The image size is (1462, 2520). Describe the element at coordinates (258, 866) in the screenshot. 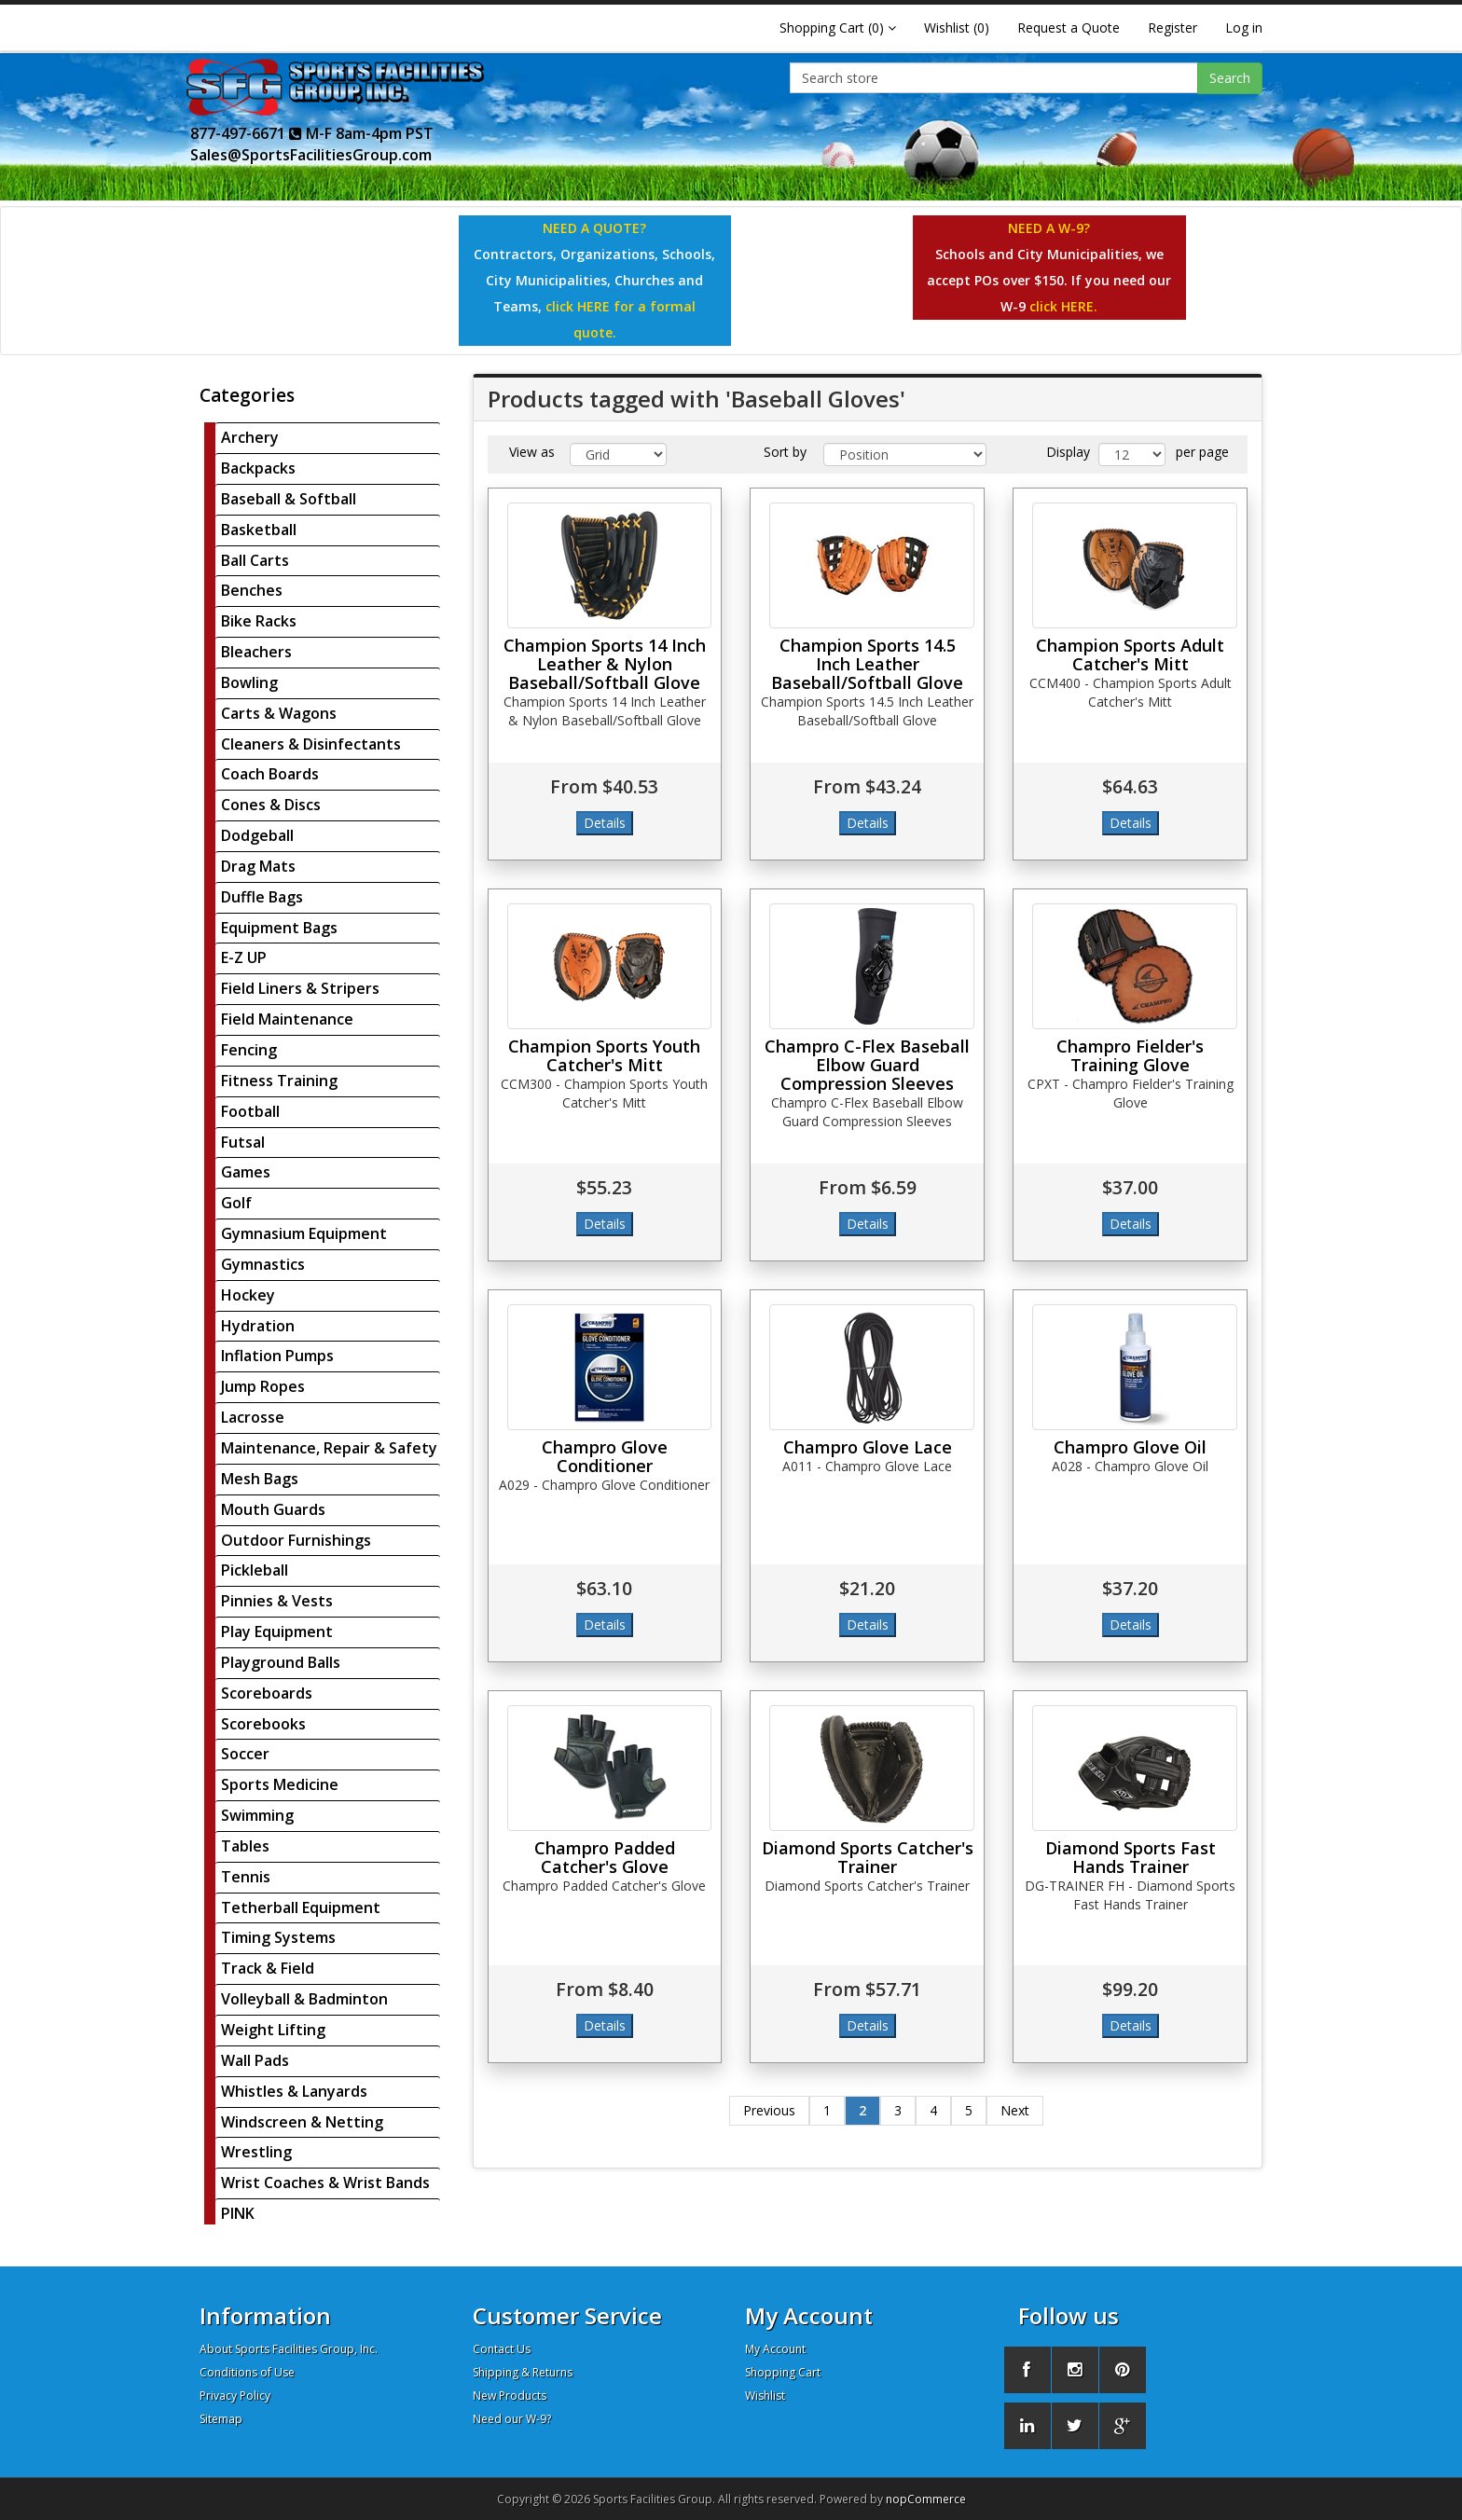

I see `Drag Mats` at that location.